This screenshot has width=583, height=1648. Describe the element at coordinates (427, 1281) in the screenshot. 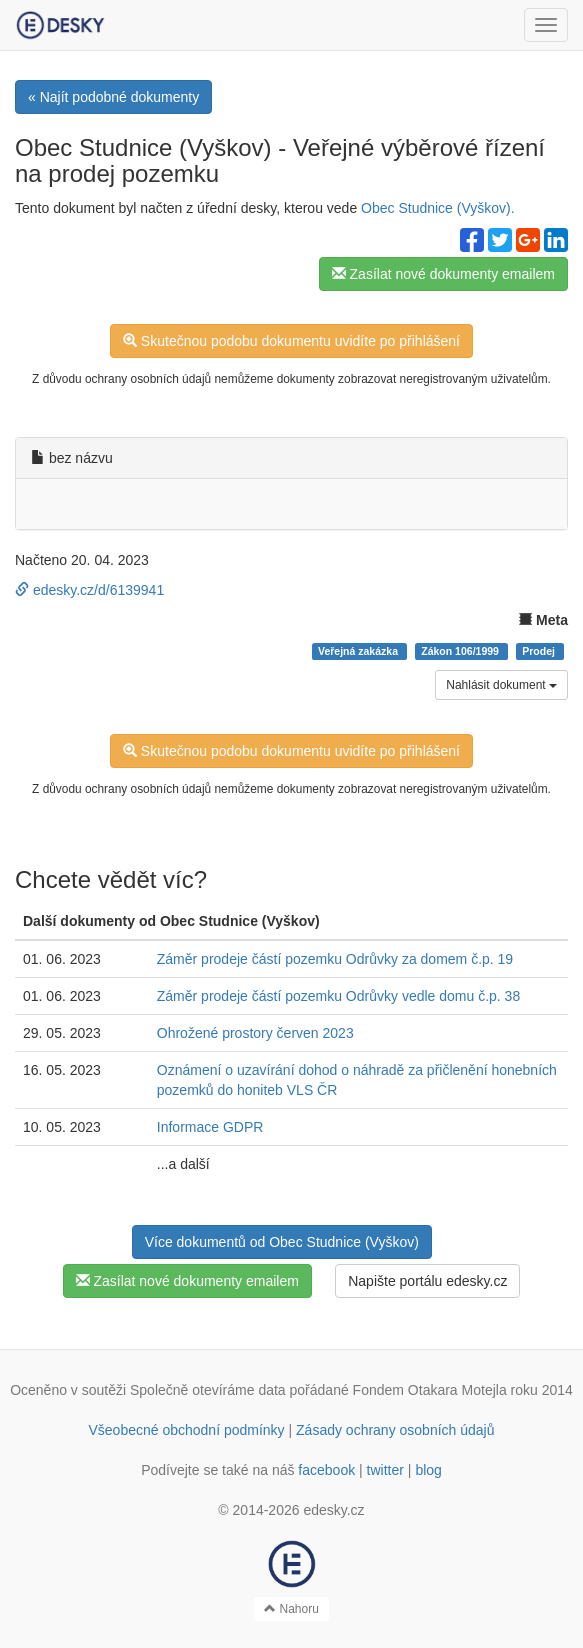

I see `Napište portálu edesky.cz` at that location.